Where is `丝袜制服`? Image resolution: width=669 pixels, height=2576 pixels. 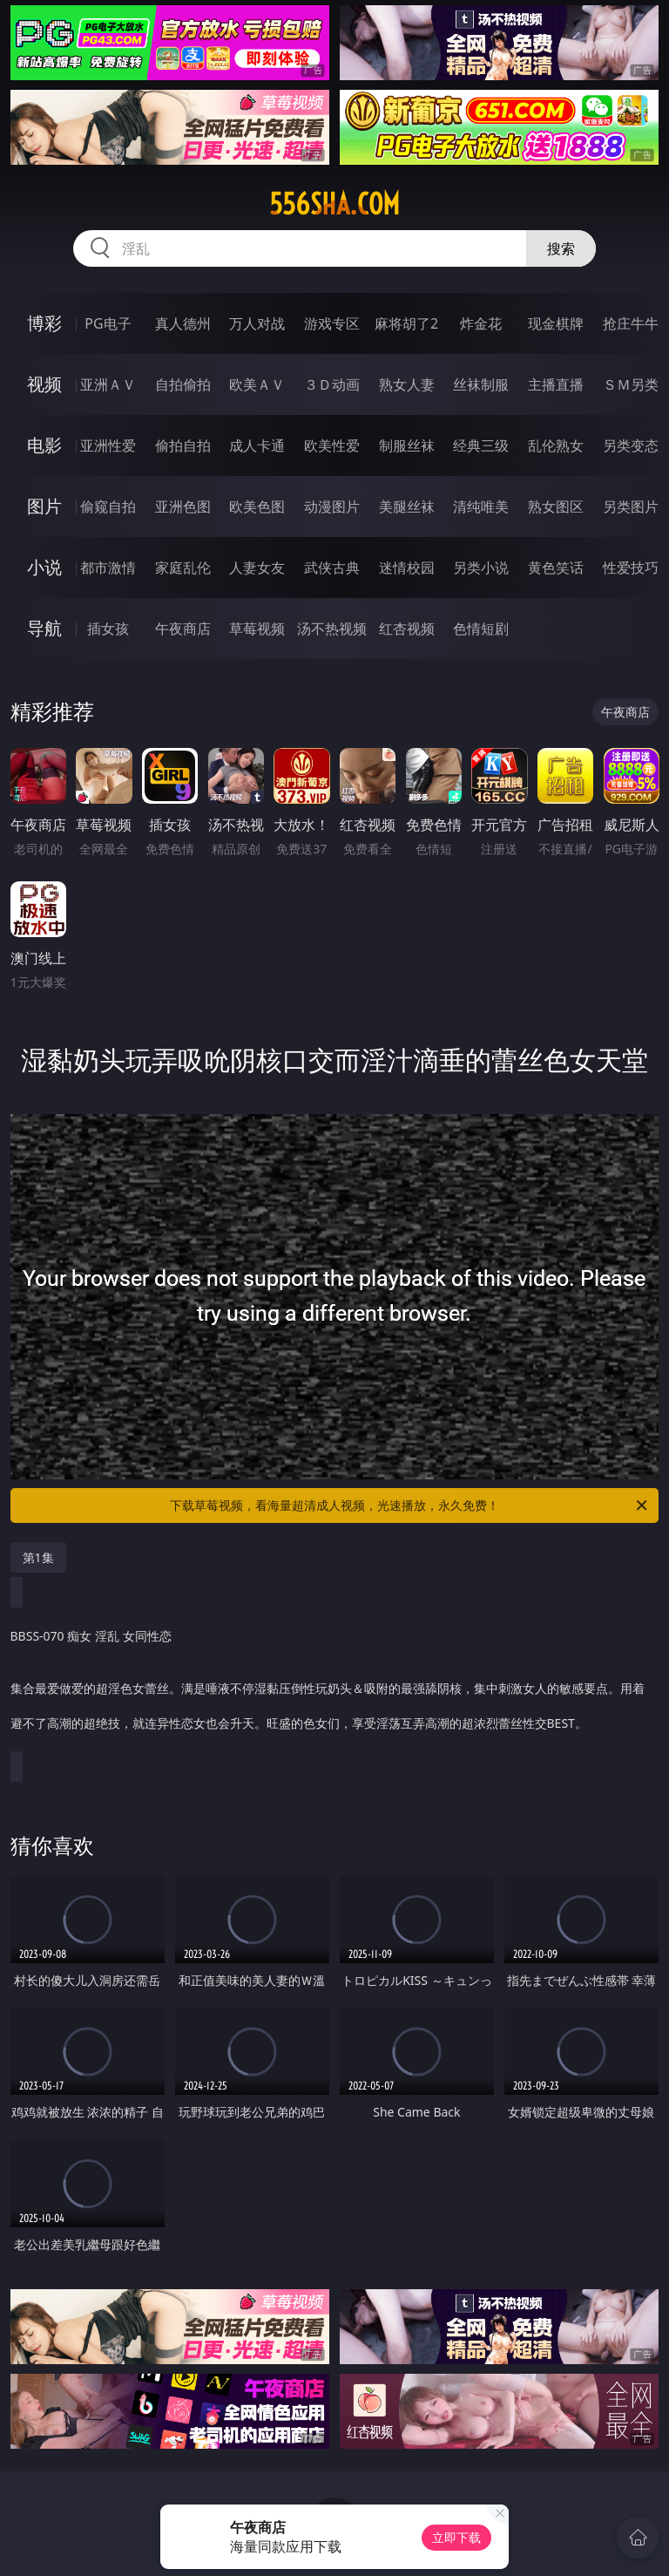 丝袜制服 is located at coordinates (481, 384).